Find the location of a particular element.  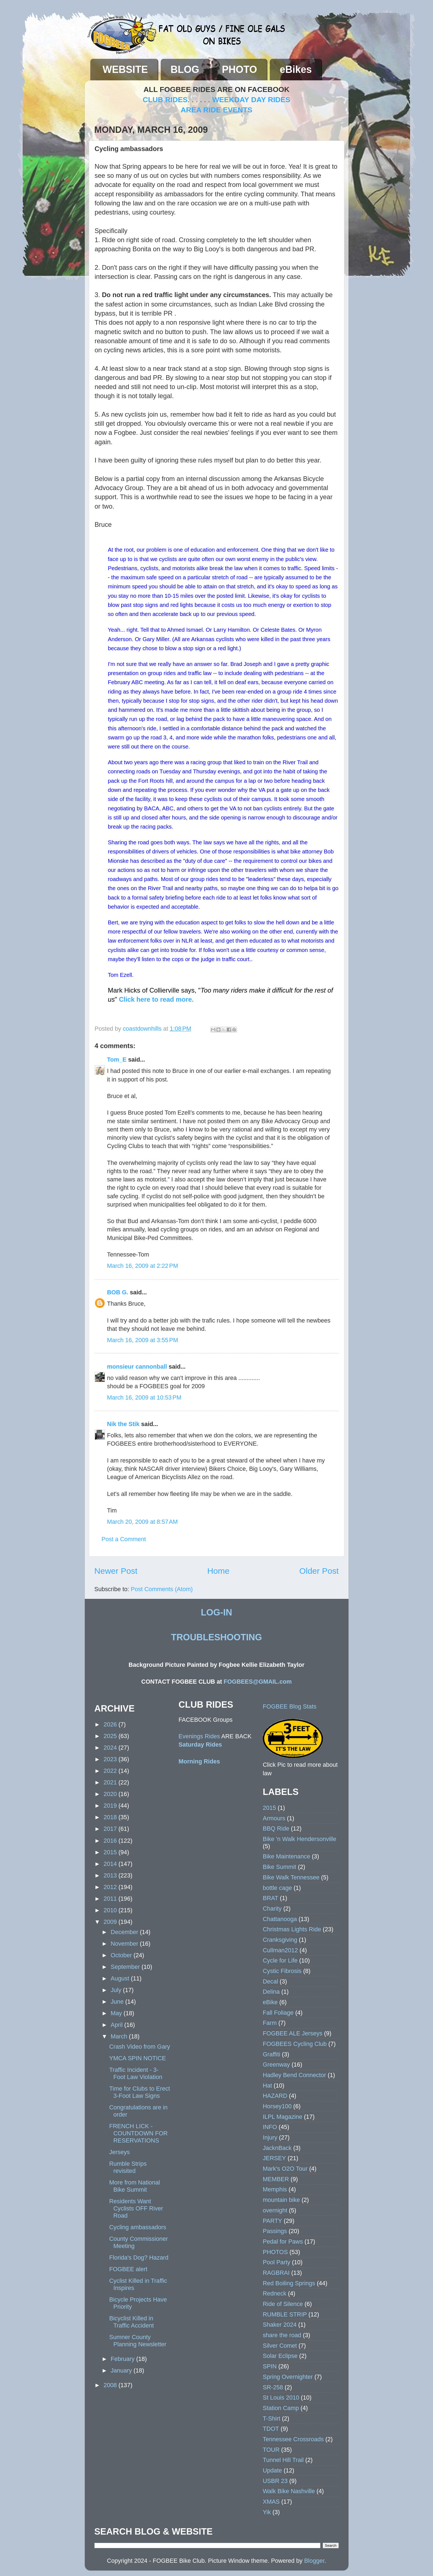

INFO is located at coordinates (270, 2126).